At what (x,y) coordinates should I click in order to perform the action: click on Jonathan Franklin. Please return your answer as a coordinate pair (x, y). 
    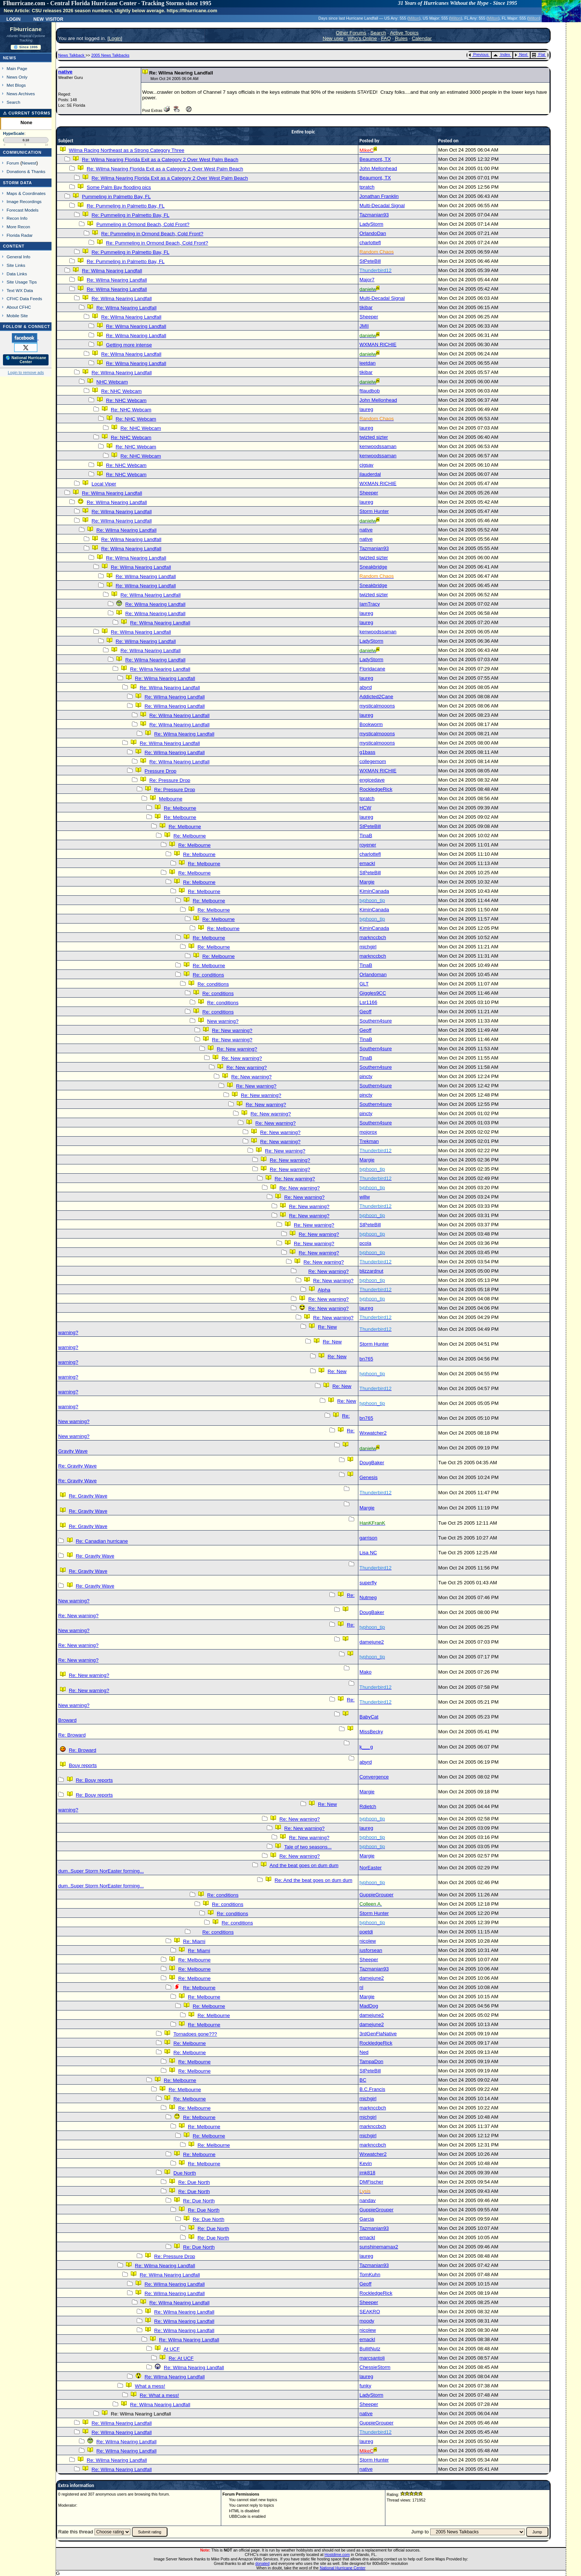
    Looking at the image, I should click on (379, 196).